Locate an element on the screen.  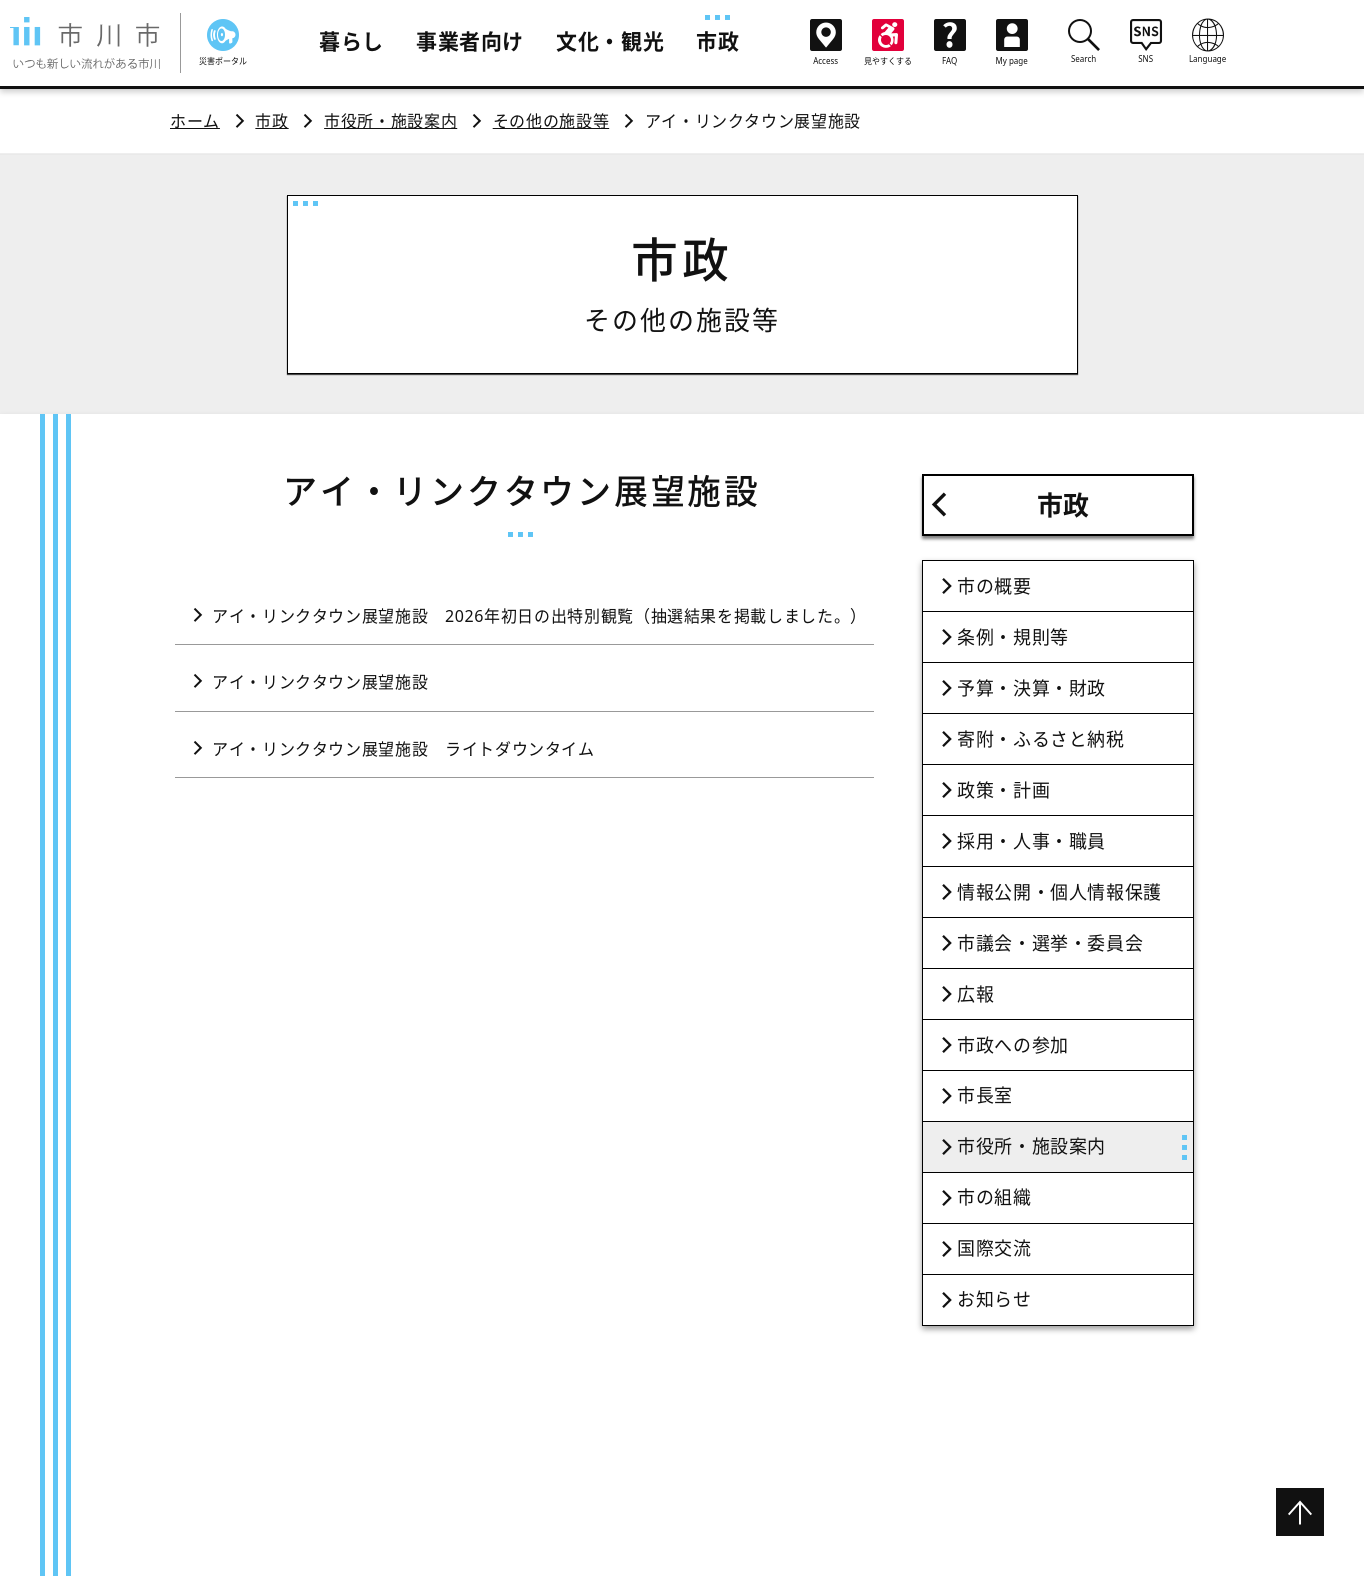
市政 is located at coordinates (717, 41).